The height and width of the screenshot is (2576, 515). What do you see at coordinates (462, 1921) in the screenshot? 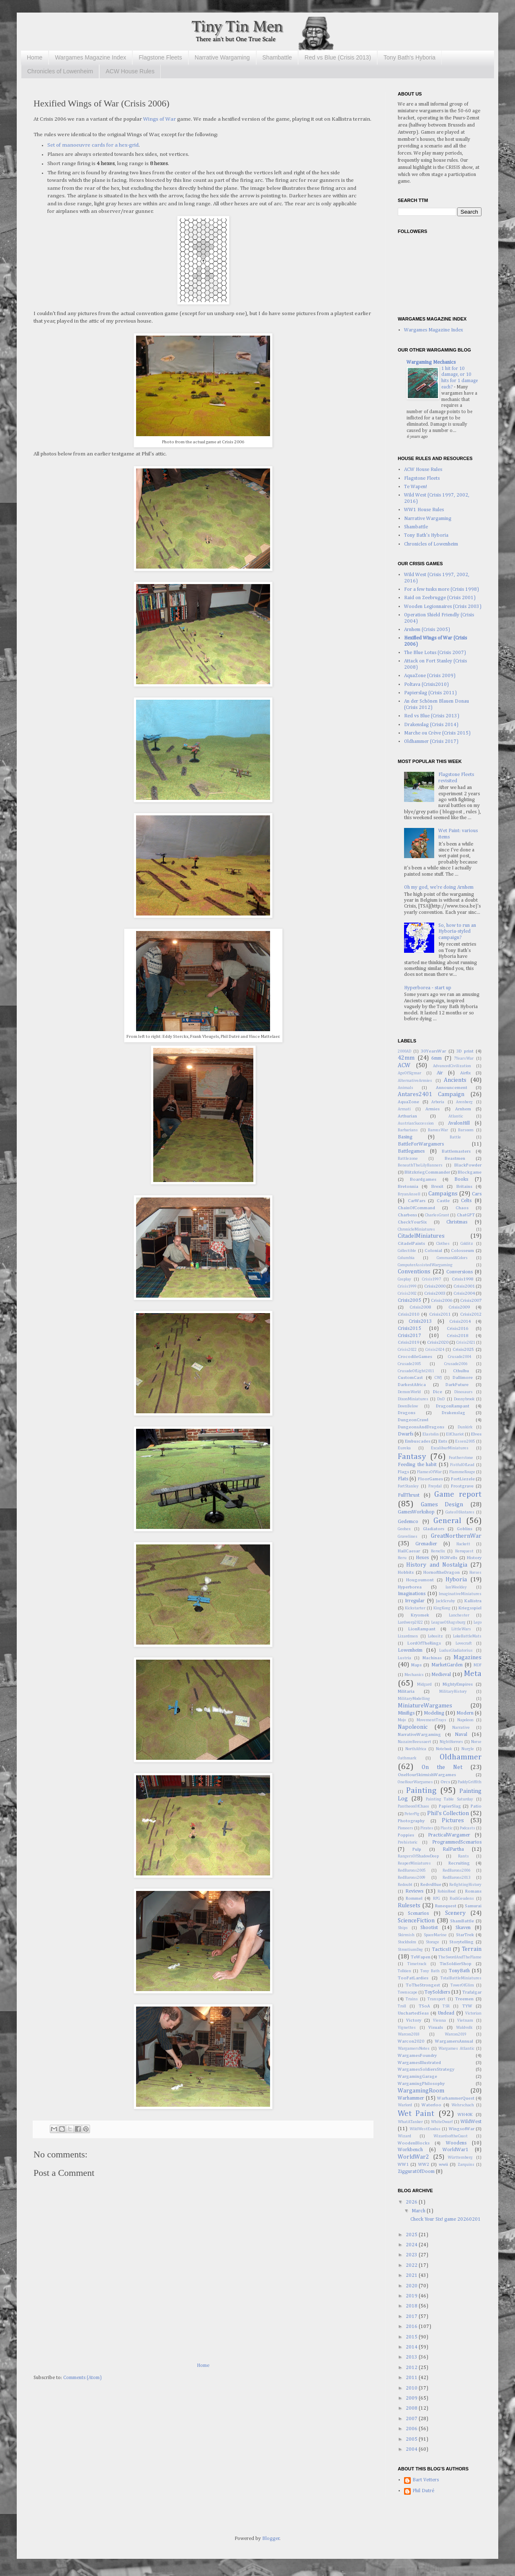
I see `ShamBattle` at bounding box center [462, 1921].